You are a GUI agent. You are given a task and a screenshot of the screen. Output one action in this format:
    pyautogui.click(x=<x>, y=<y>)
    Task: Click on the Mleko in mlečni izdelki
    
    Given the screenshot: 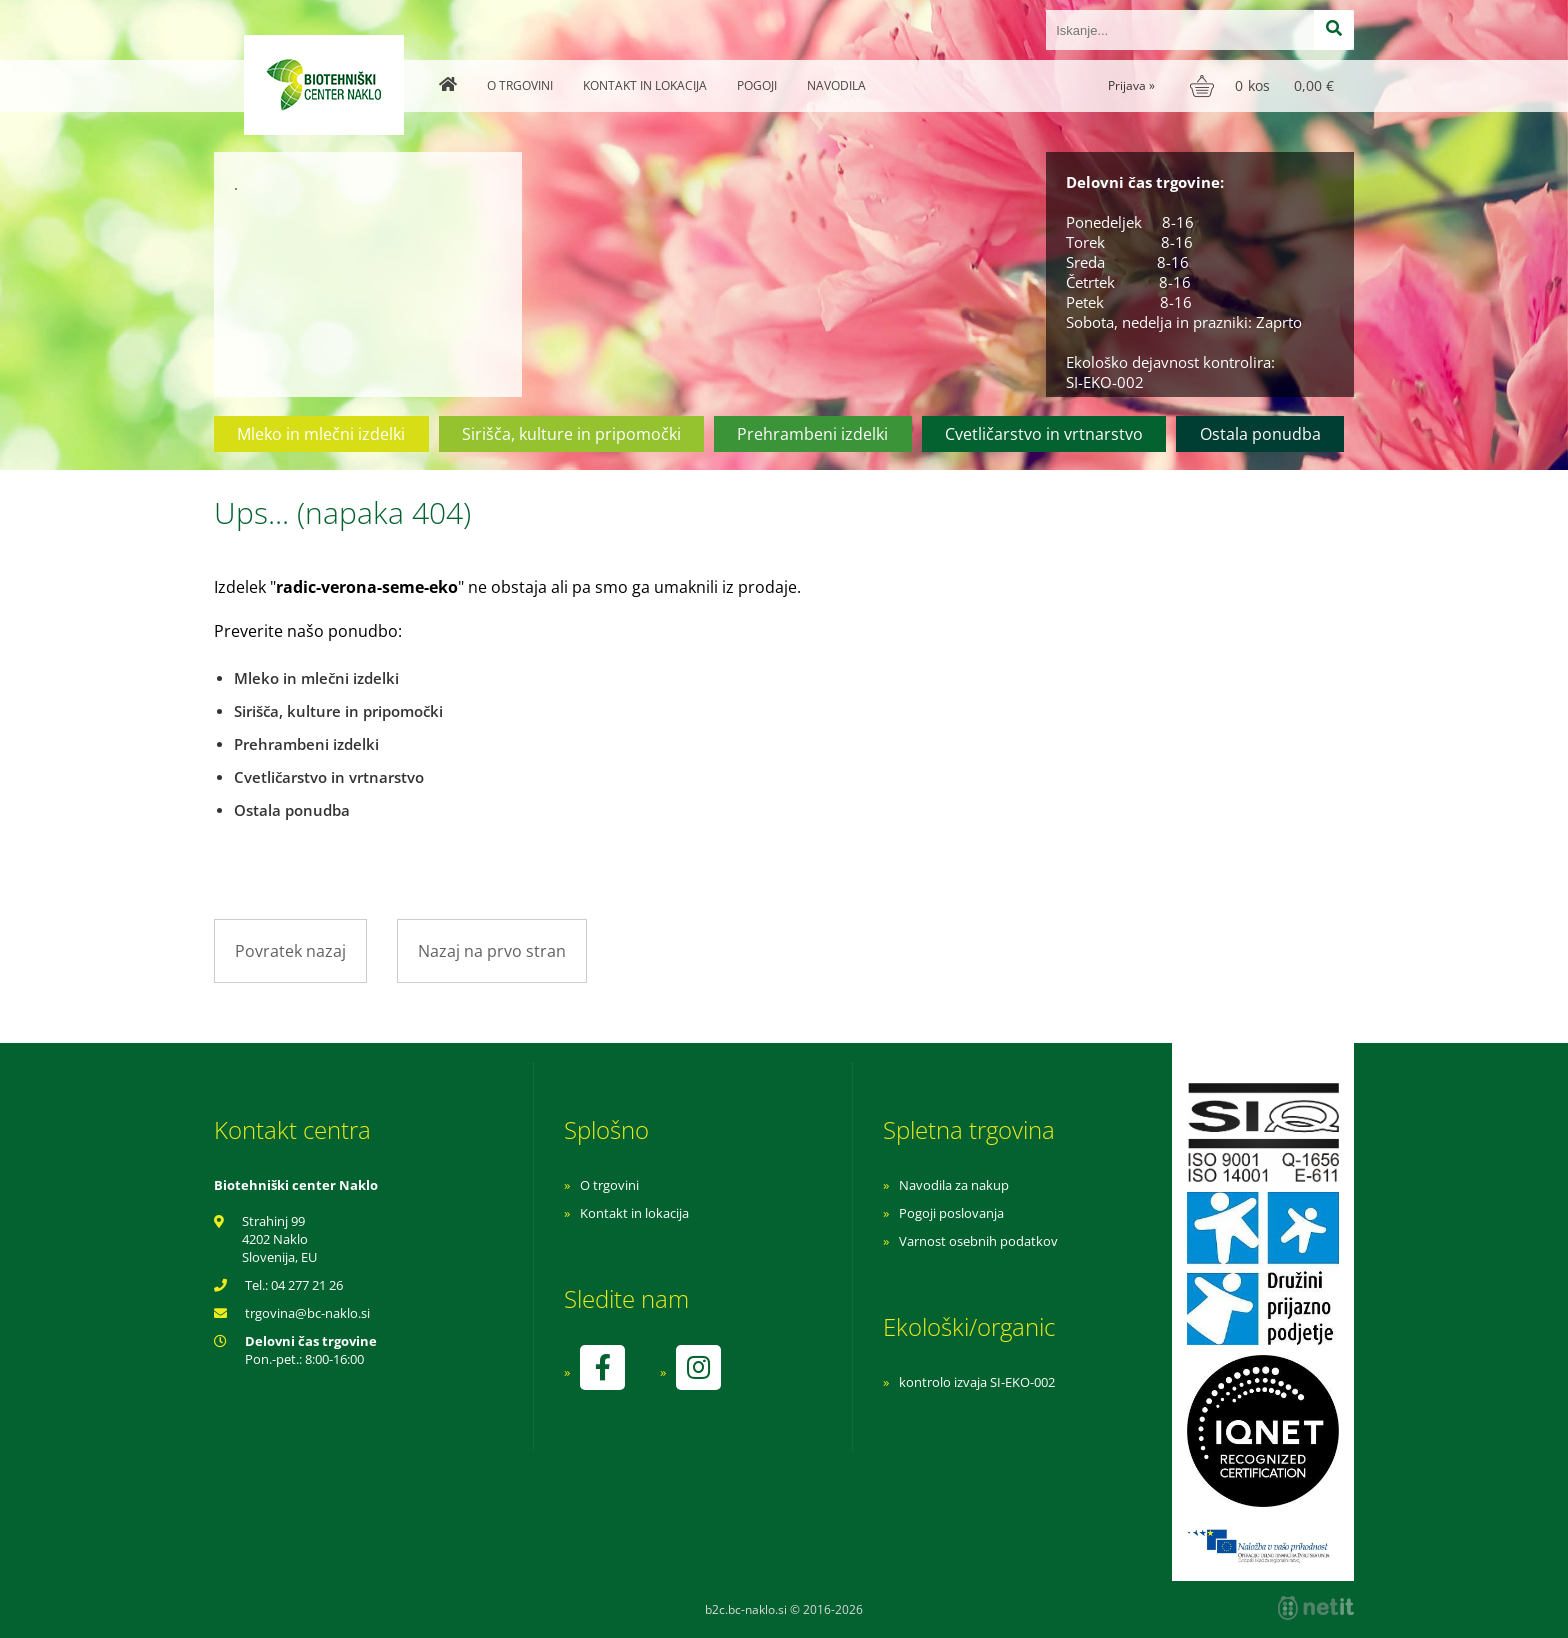 What is the action you would take?
    pyautogui.click(x=321, y=434)
    